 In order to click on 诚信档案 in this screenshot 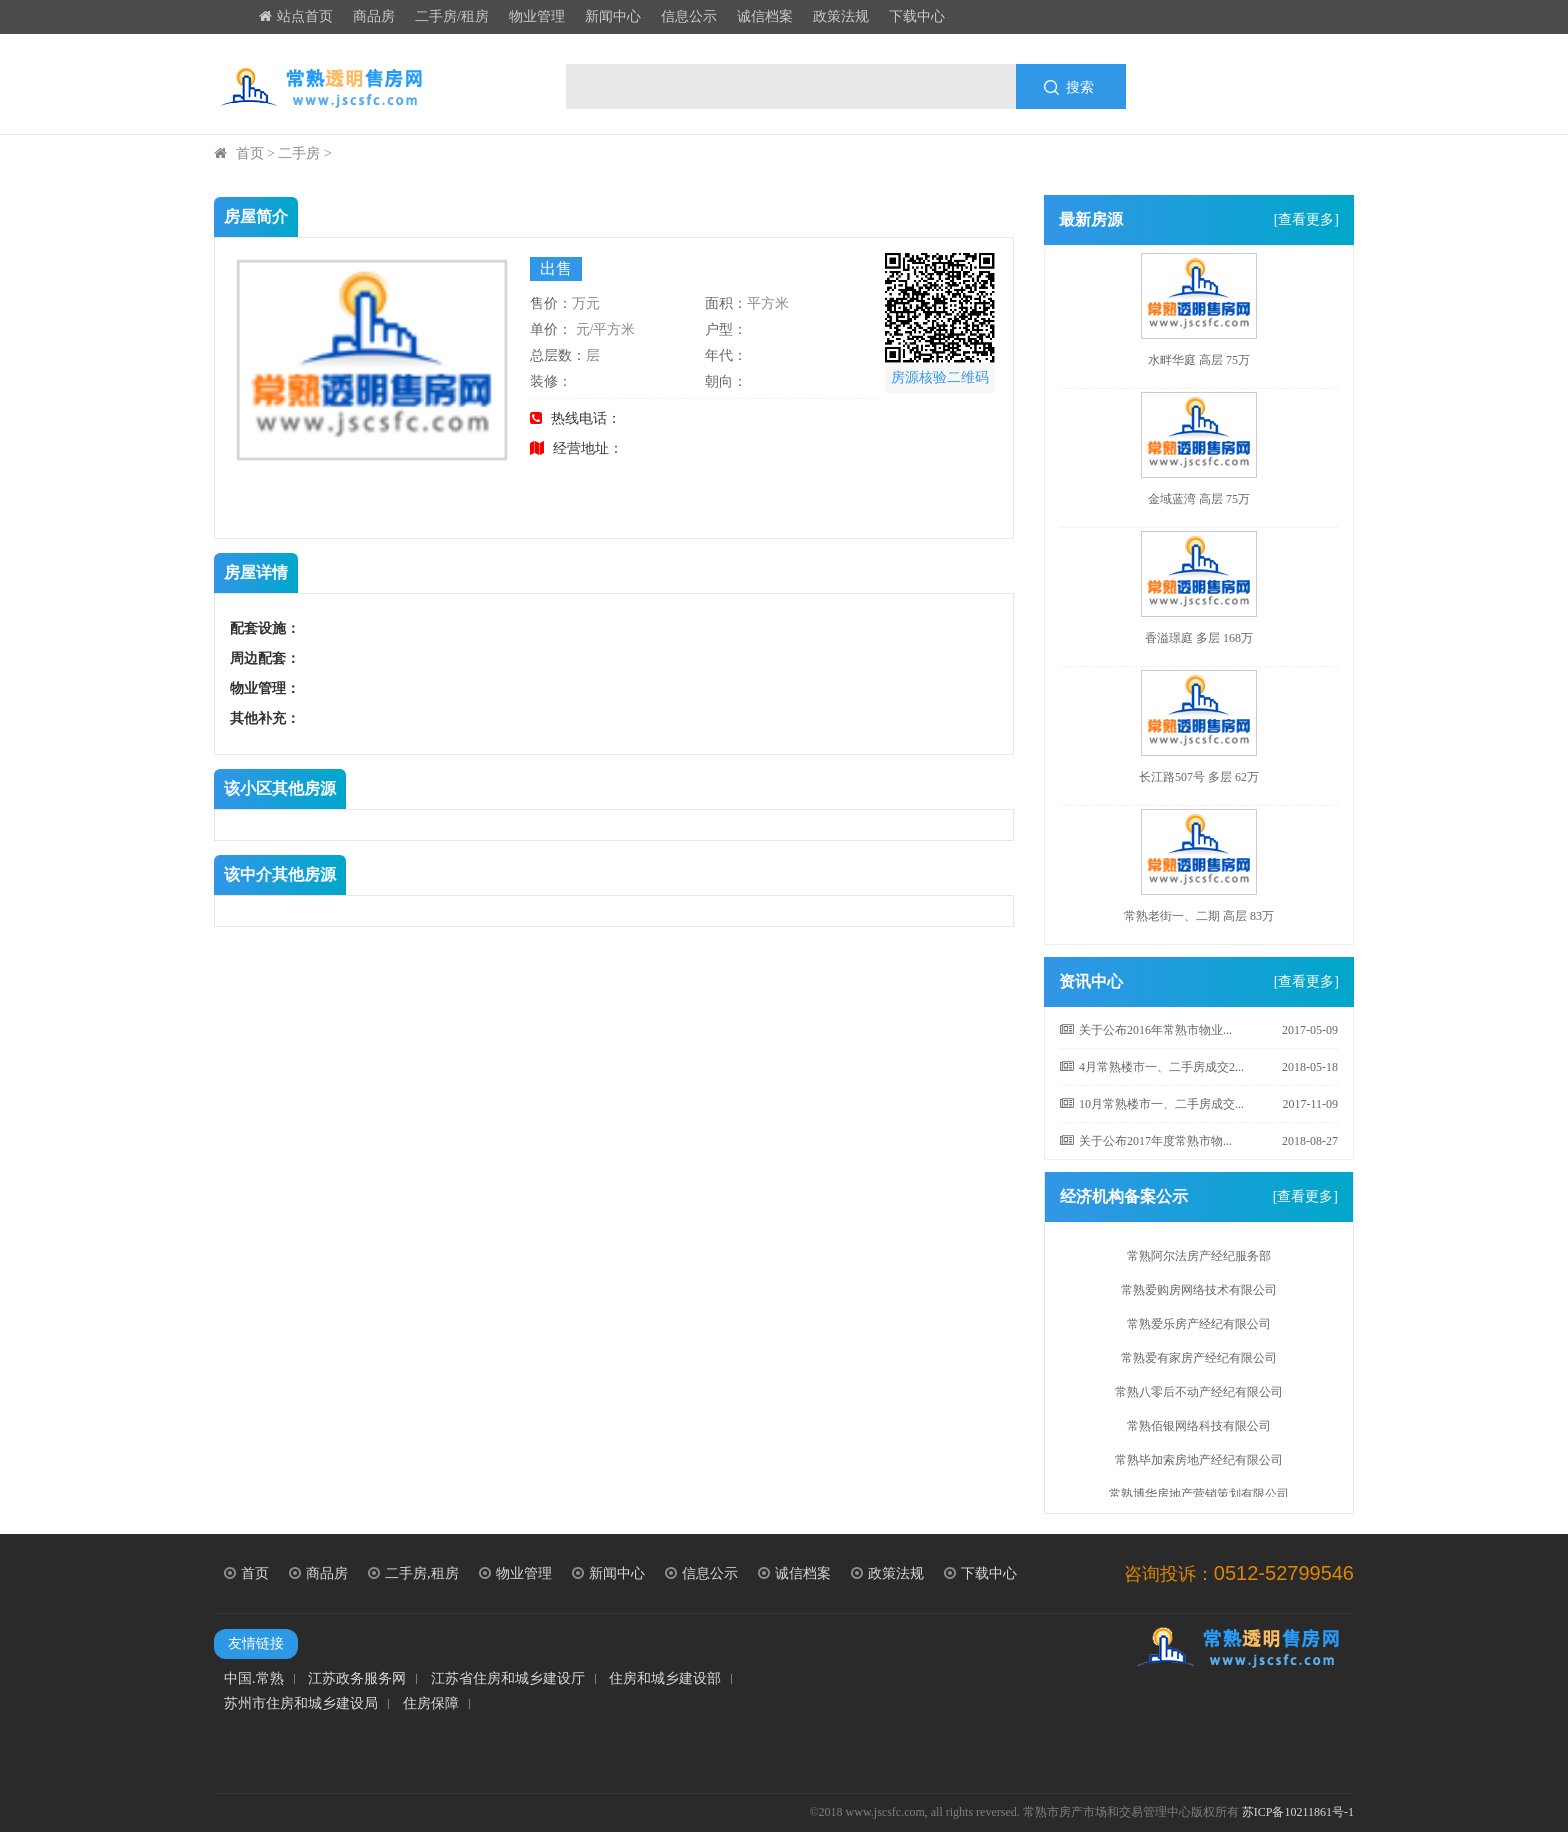, I will do `click(765, 16)`.